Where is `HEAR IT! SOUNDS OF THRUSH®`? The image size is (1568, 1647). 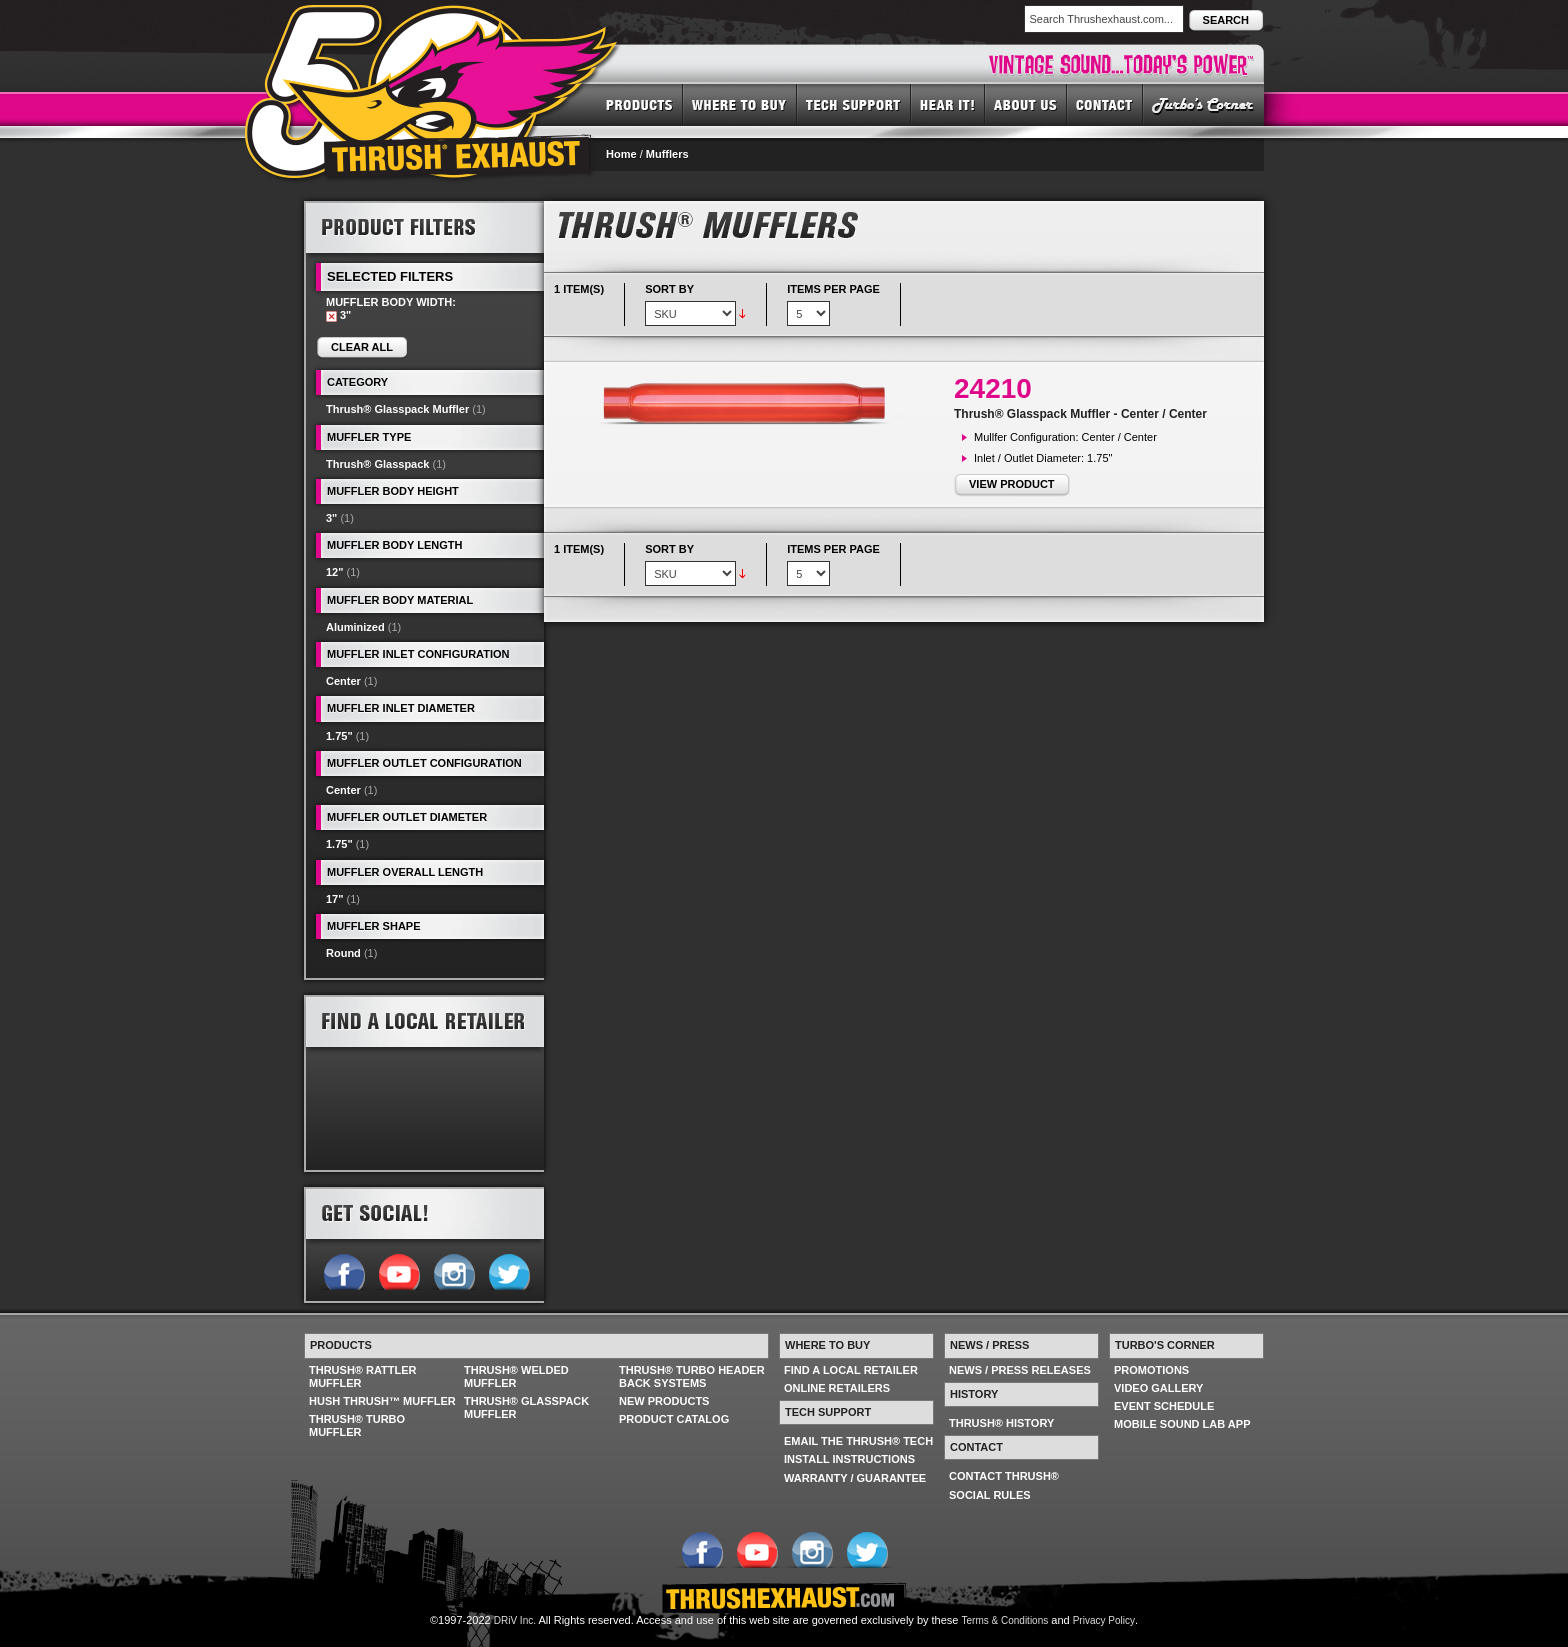 HEAR IT! SOUNDS OF THRUSH® is located at coordinates (948, 104).